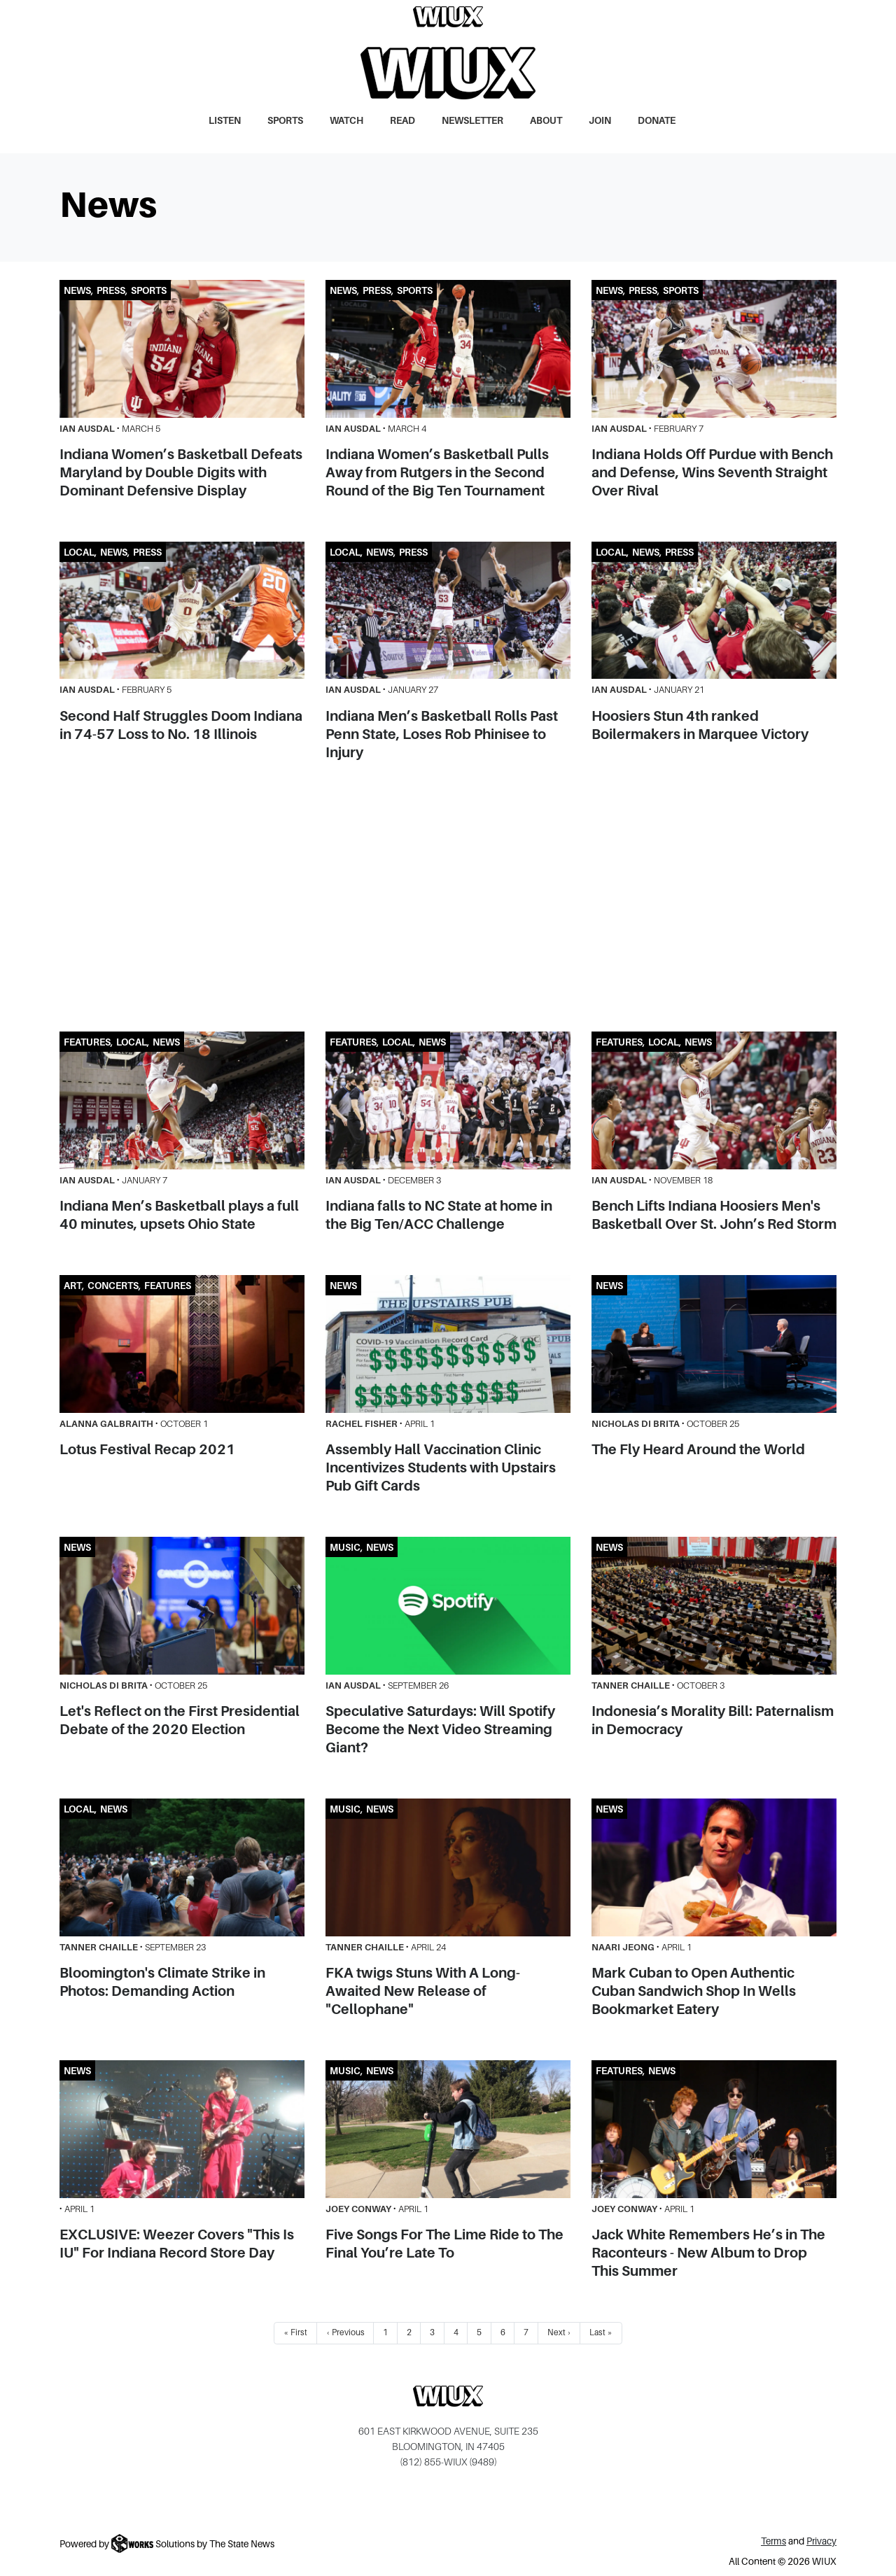  What do you see at coordinates (546, 120) in the screenshot?
I see `About` at bounding box center [546, 120].